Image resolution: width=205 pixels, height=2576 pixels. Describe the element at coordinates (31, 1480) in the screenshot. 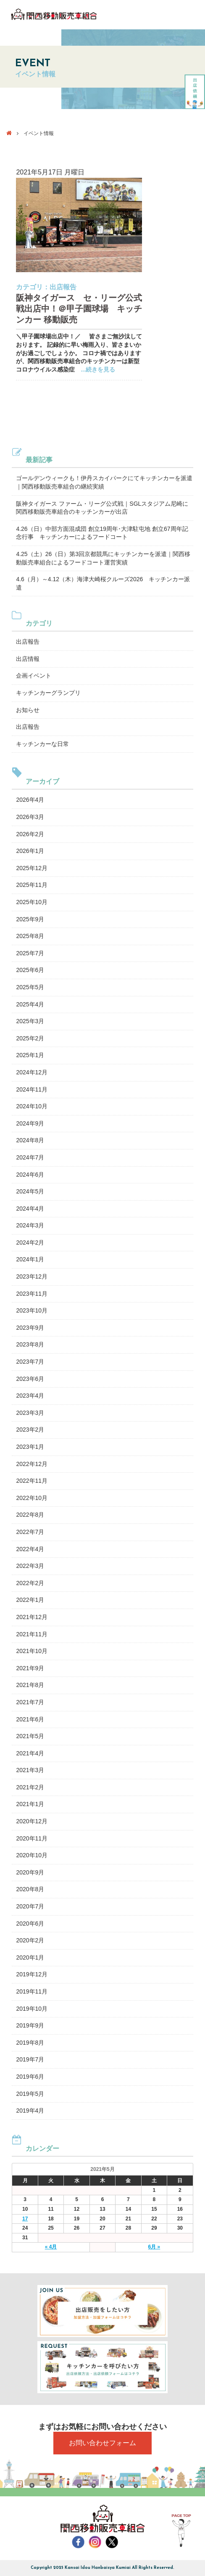

I see `2022年11月` at that location.